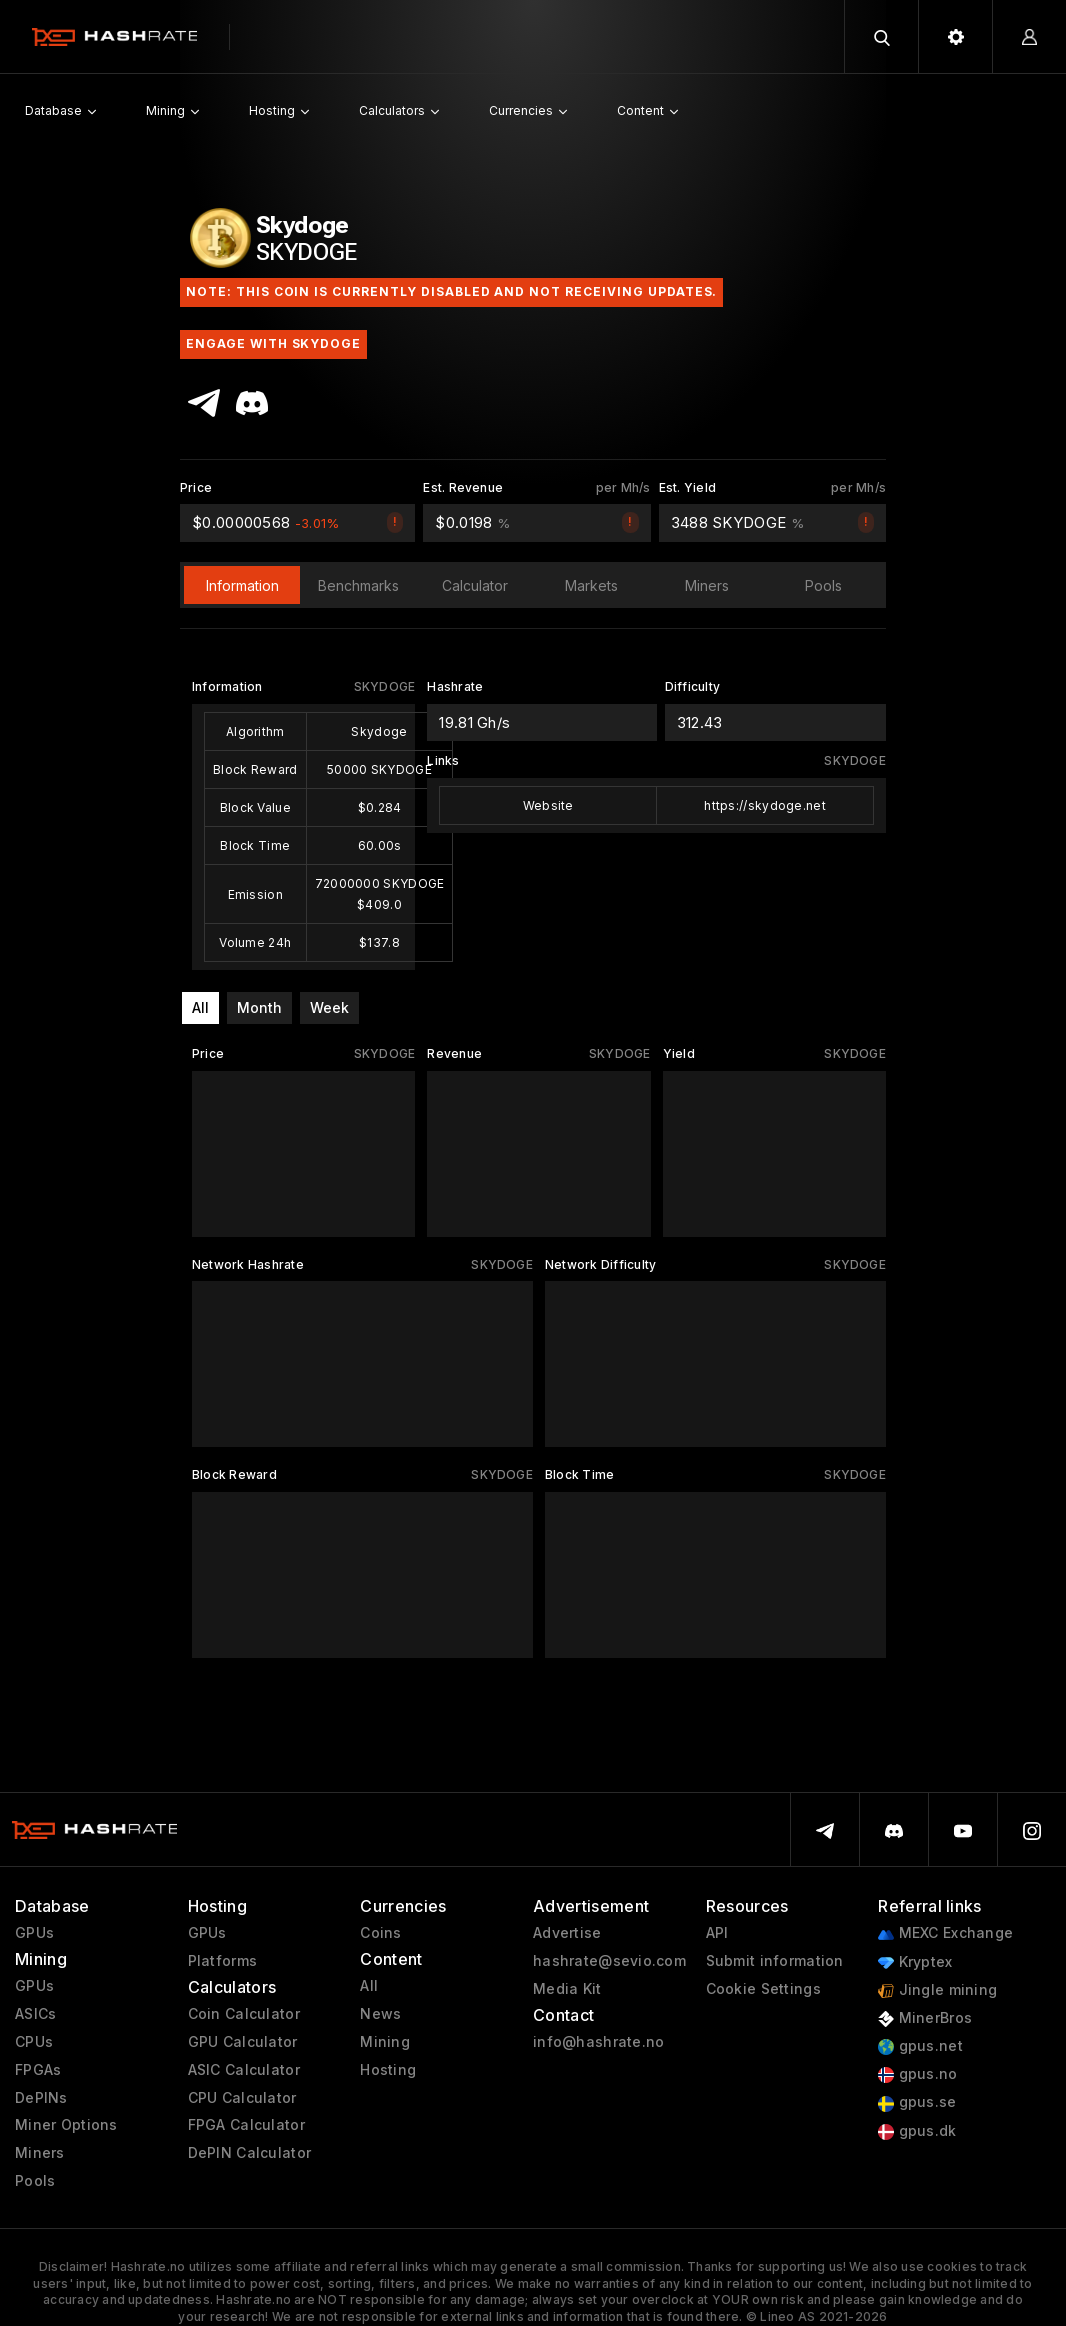  What do you see at coordinates (34, 1933) in the screenshot?
I see `GPUs` at bounding box center [34, 1933].